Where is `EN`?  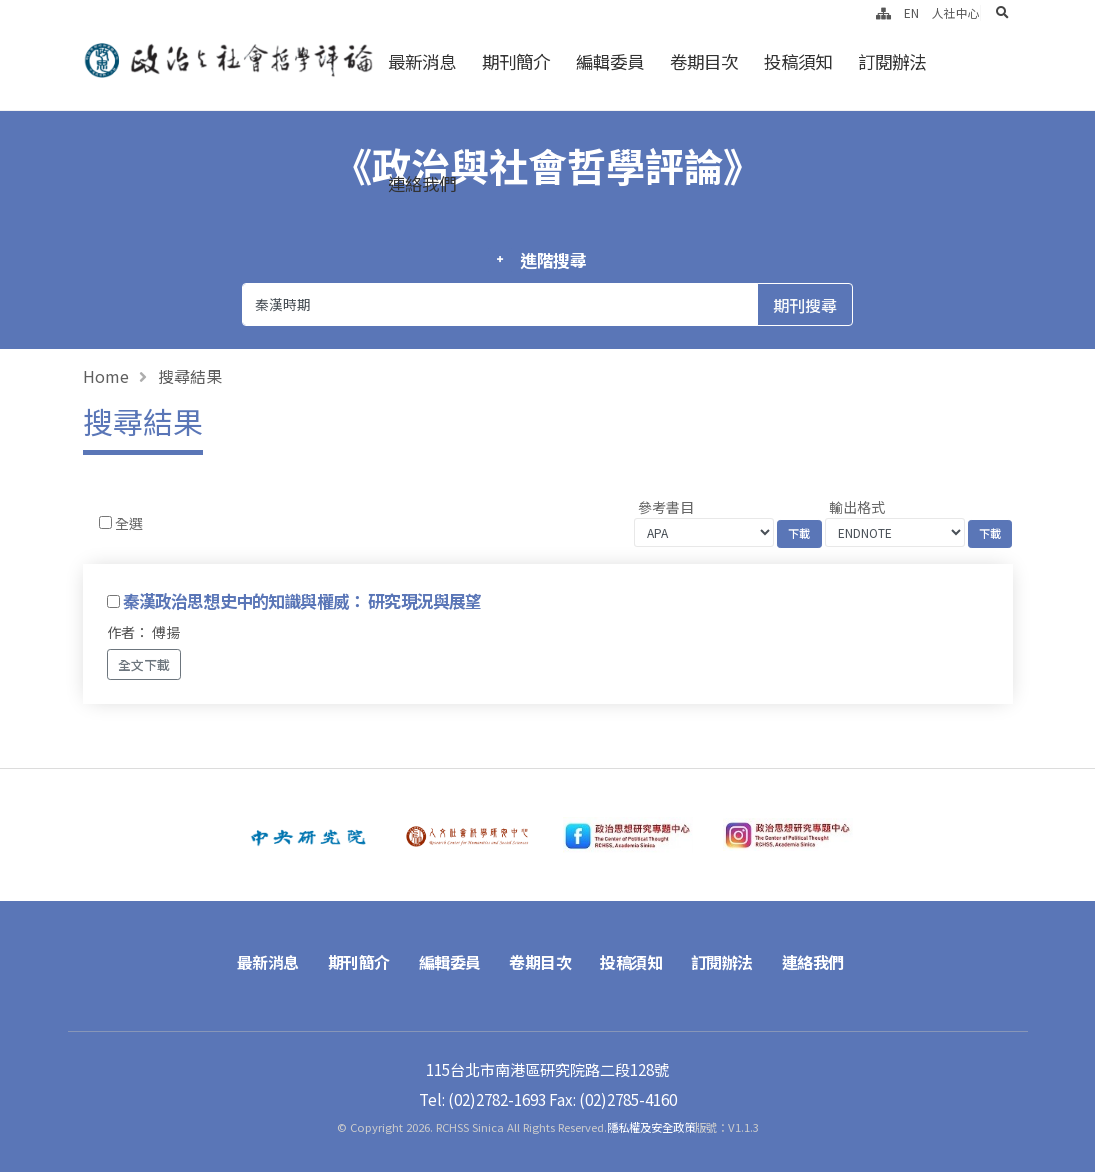 EN is located at coordinates (911, 12).